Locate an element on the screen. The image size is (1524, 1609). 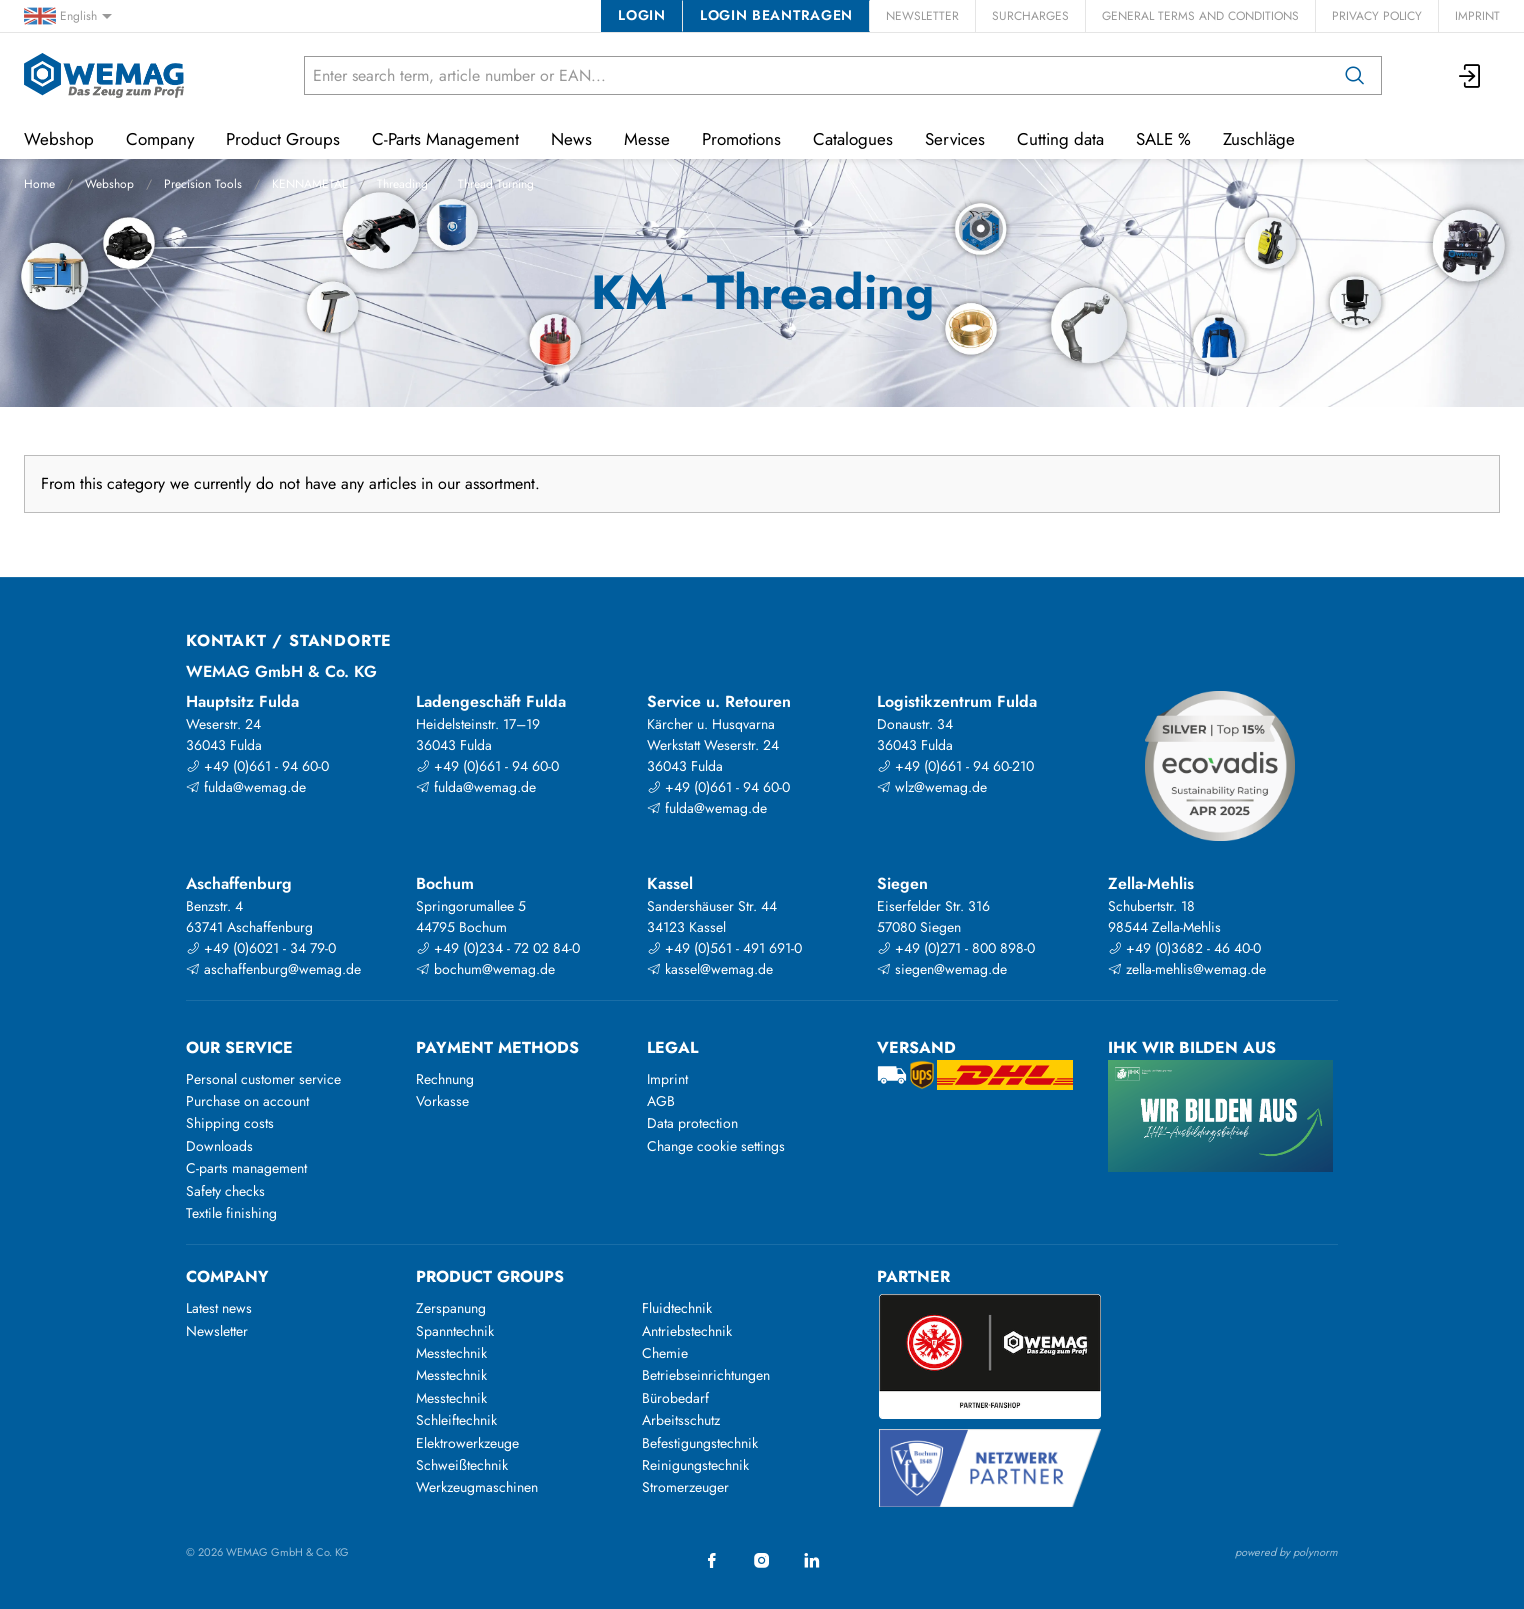
Cutting data is located at coordinates (1060, 139).